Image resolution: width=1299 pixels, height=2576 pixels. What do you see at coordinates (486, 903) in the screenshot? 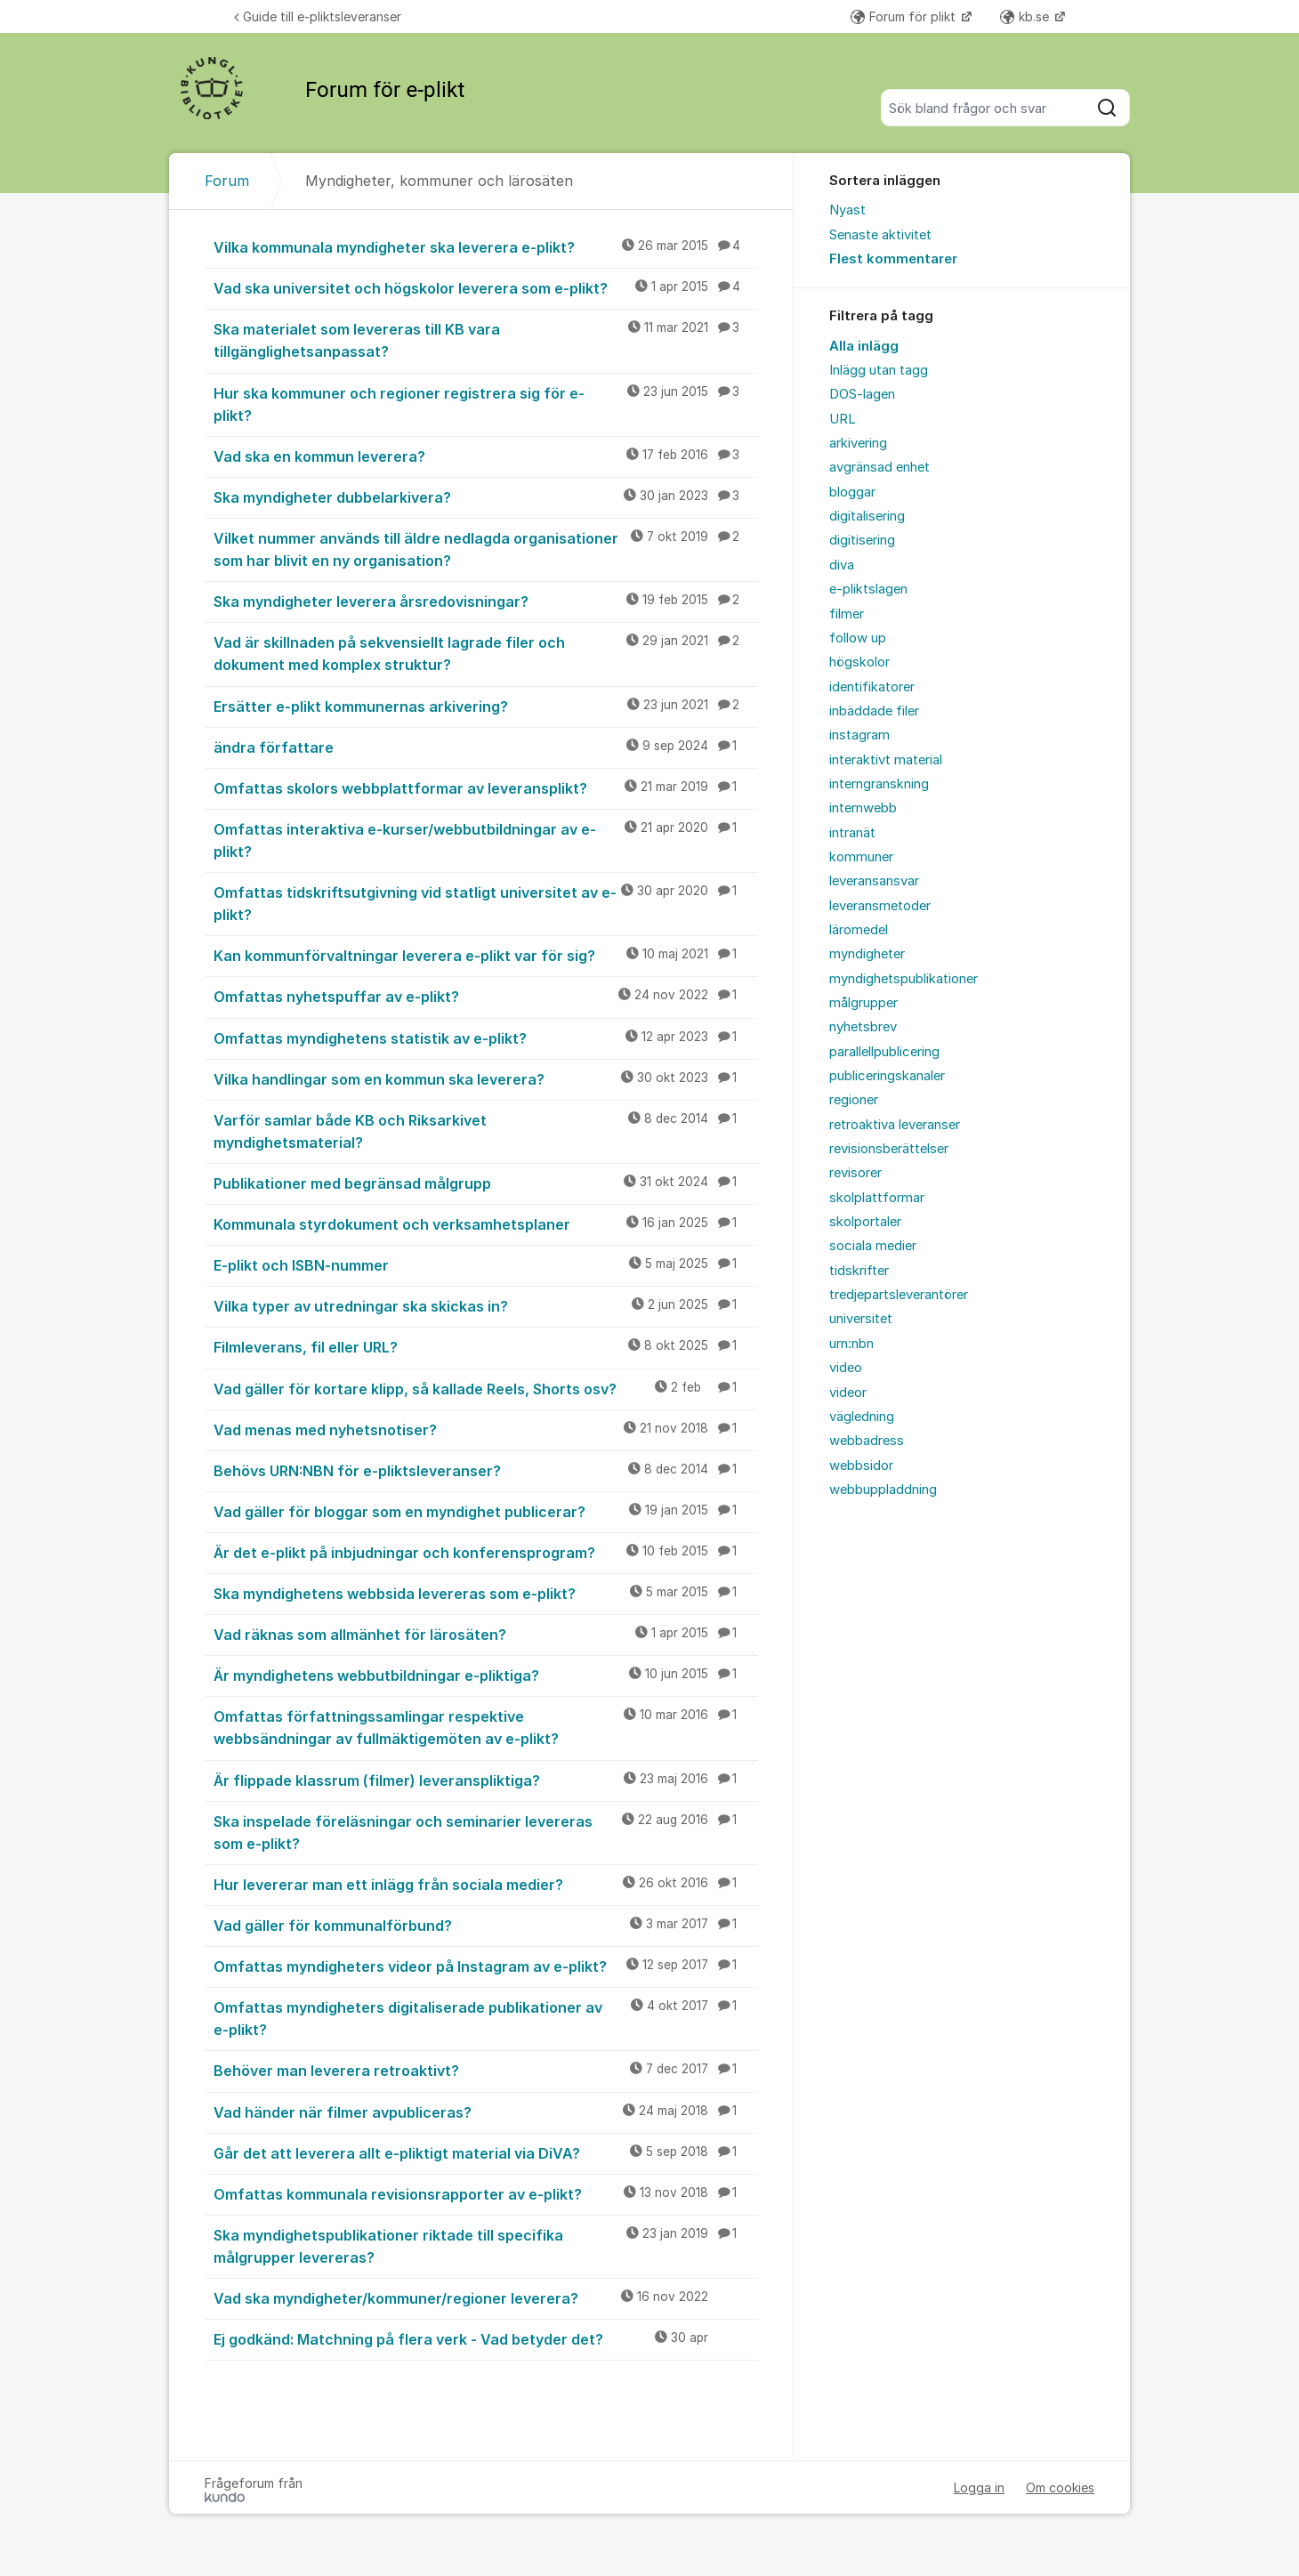
I see `Omfattas tidskriftsutgivning vid statligt universitet av e-plikt?` at bounding box center [486, 903].